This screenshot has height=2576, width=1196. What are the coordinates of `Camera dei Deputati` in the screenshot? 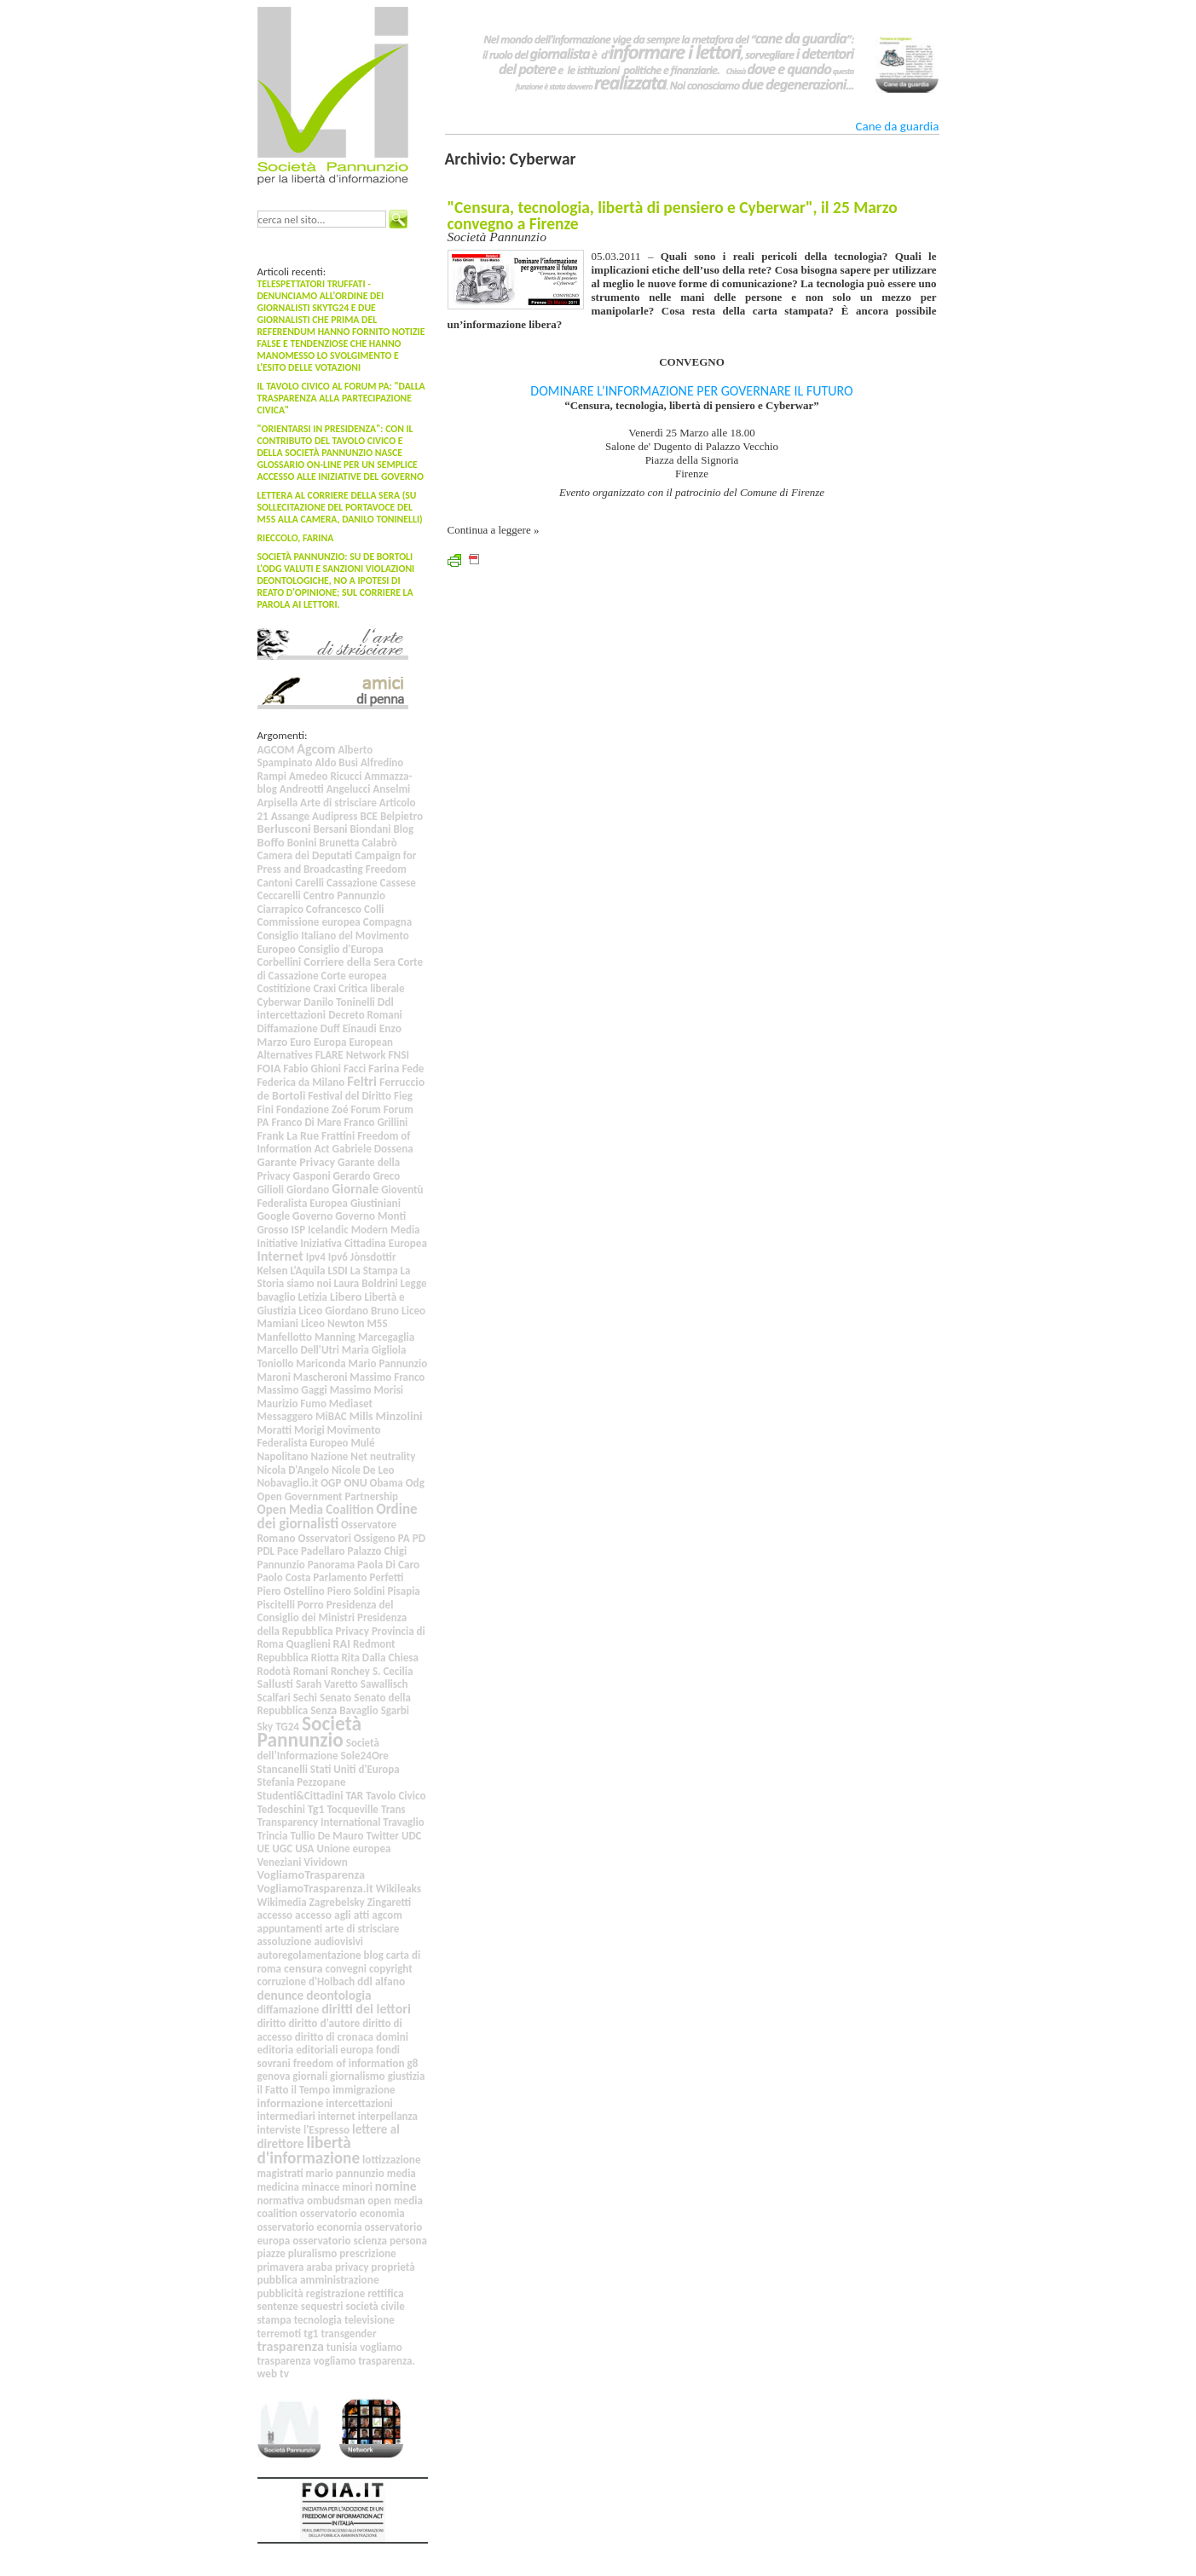 It's located at (305, 855).